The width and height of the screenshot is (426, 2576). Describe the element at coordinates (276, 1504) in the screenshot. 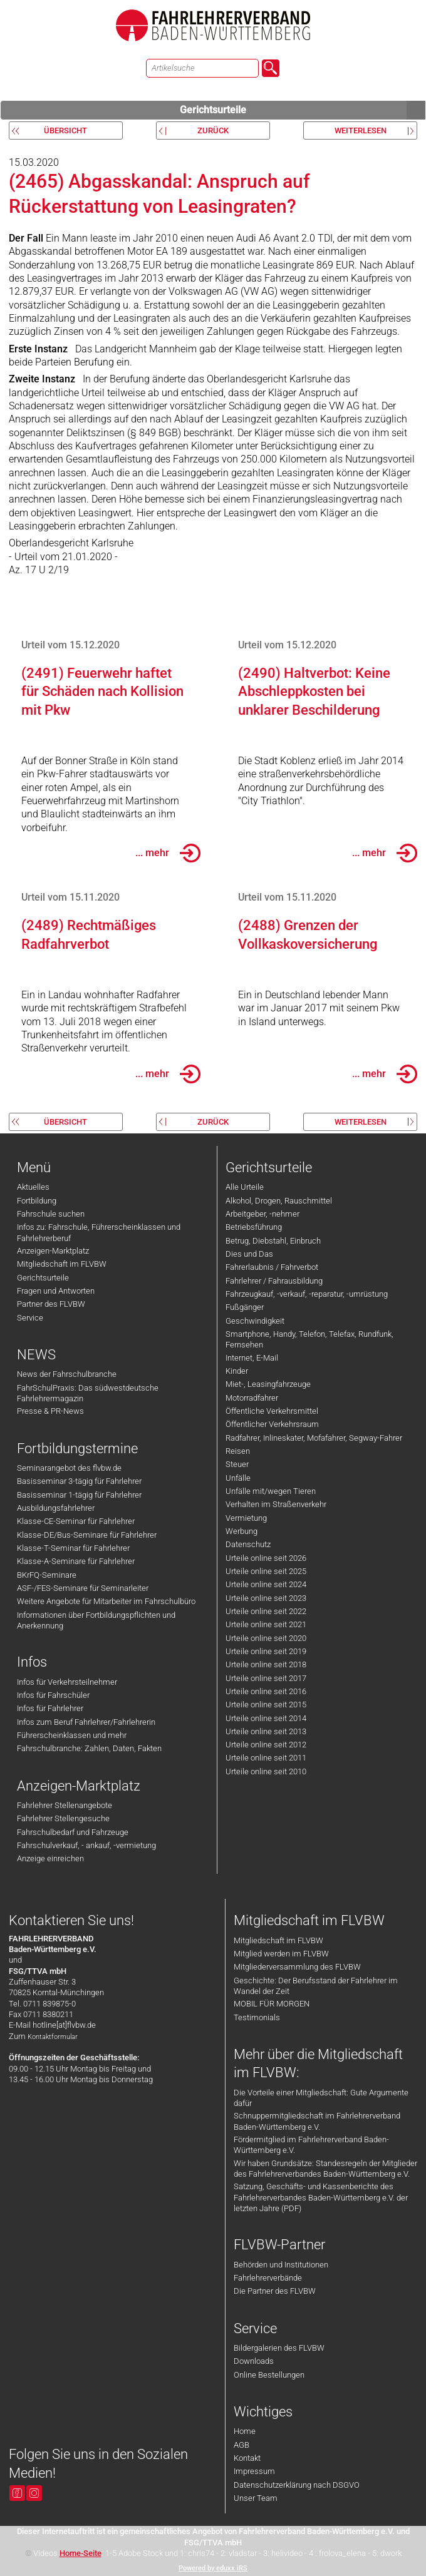

I see `Verhalten im Straßenverkehr` at that location.